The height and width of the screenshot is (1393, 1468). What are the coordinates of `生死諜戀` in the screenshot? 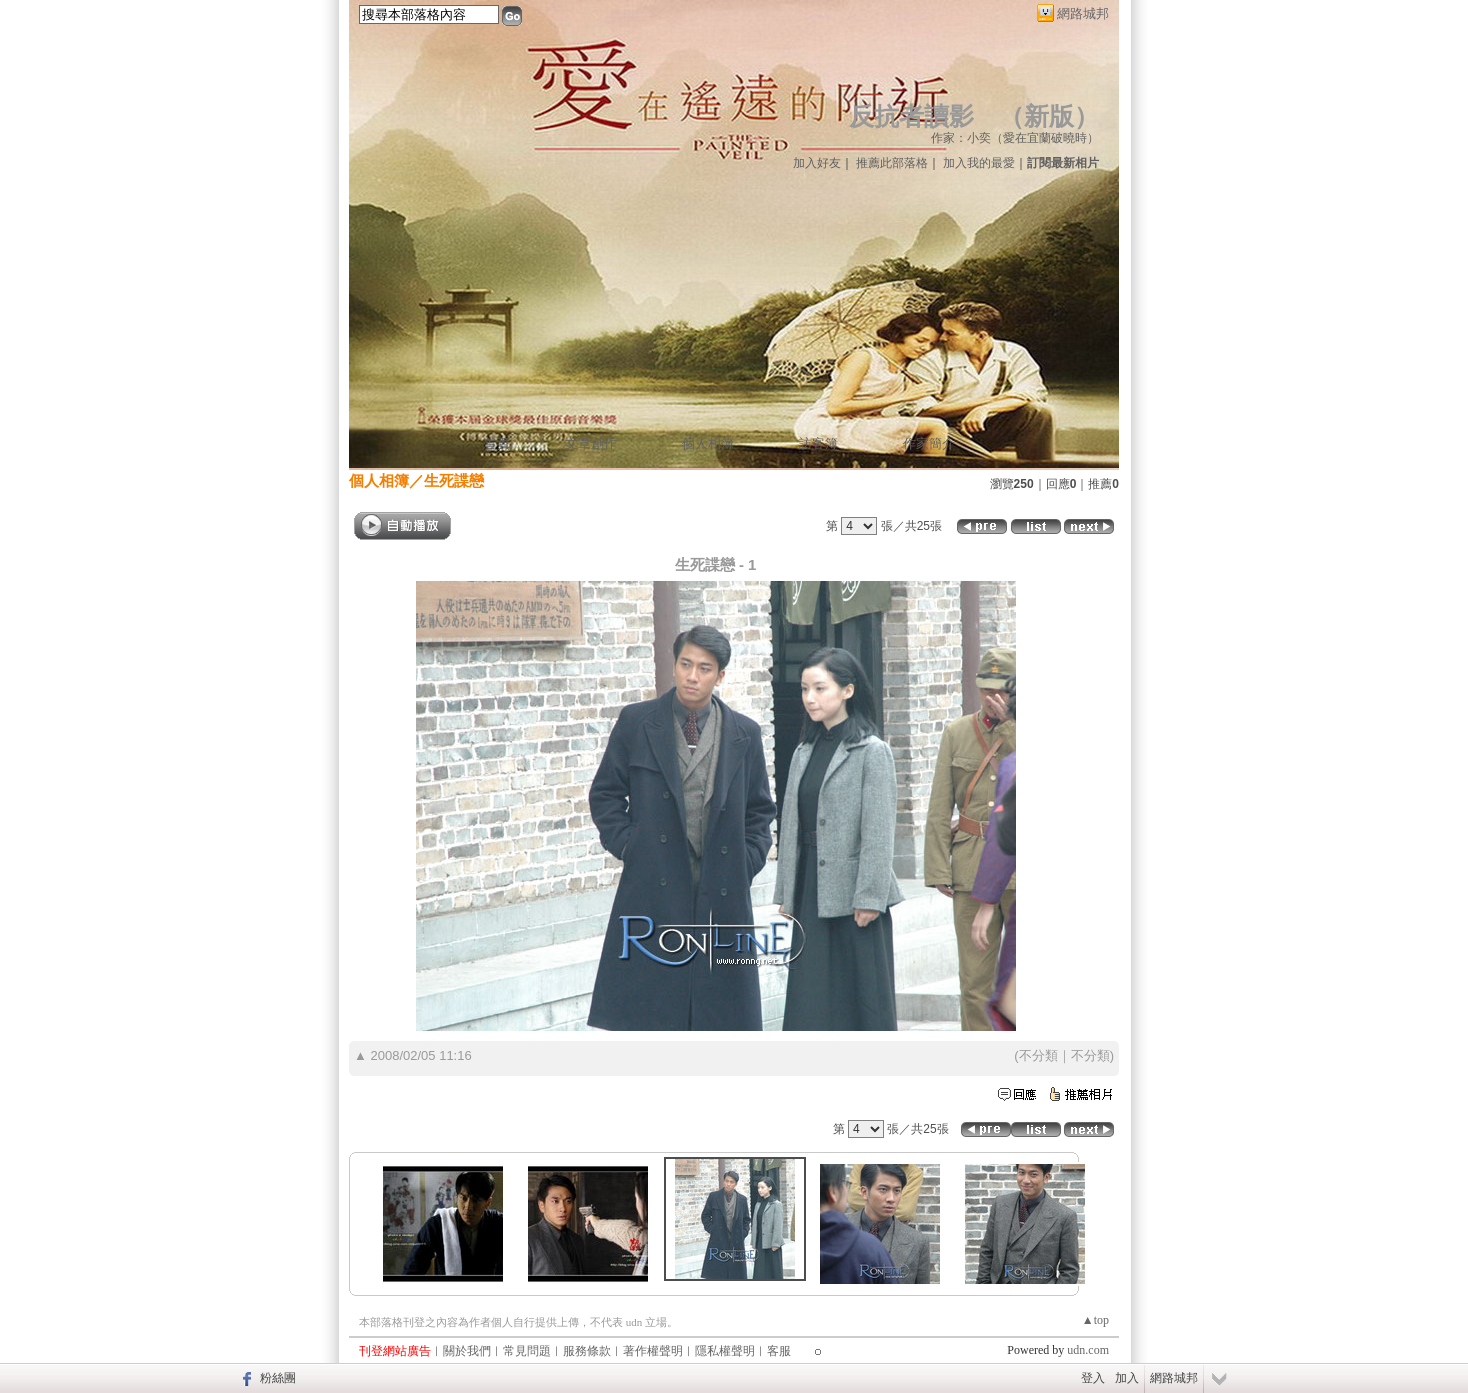 It's located at (454, 480).